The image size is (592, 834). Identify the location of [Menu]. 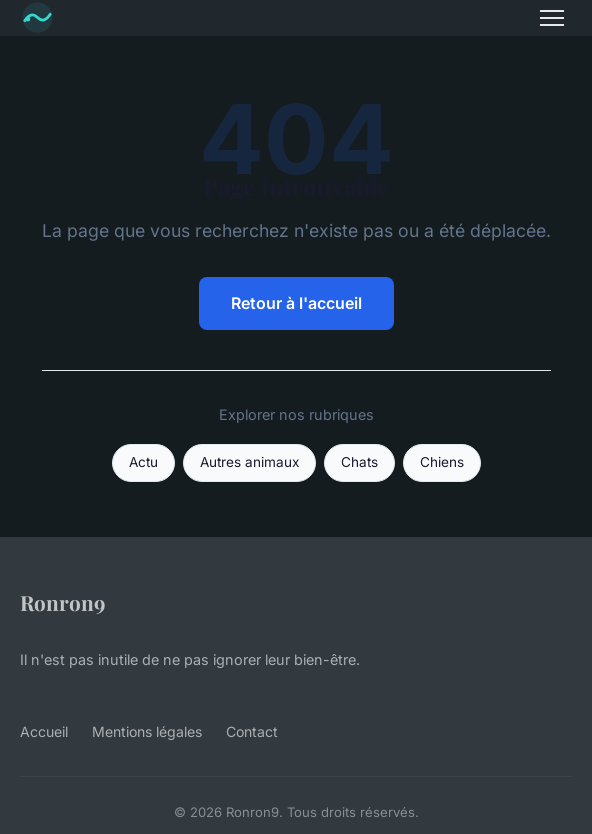
(552, 18).